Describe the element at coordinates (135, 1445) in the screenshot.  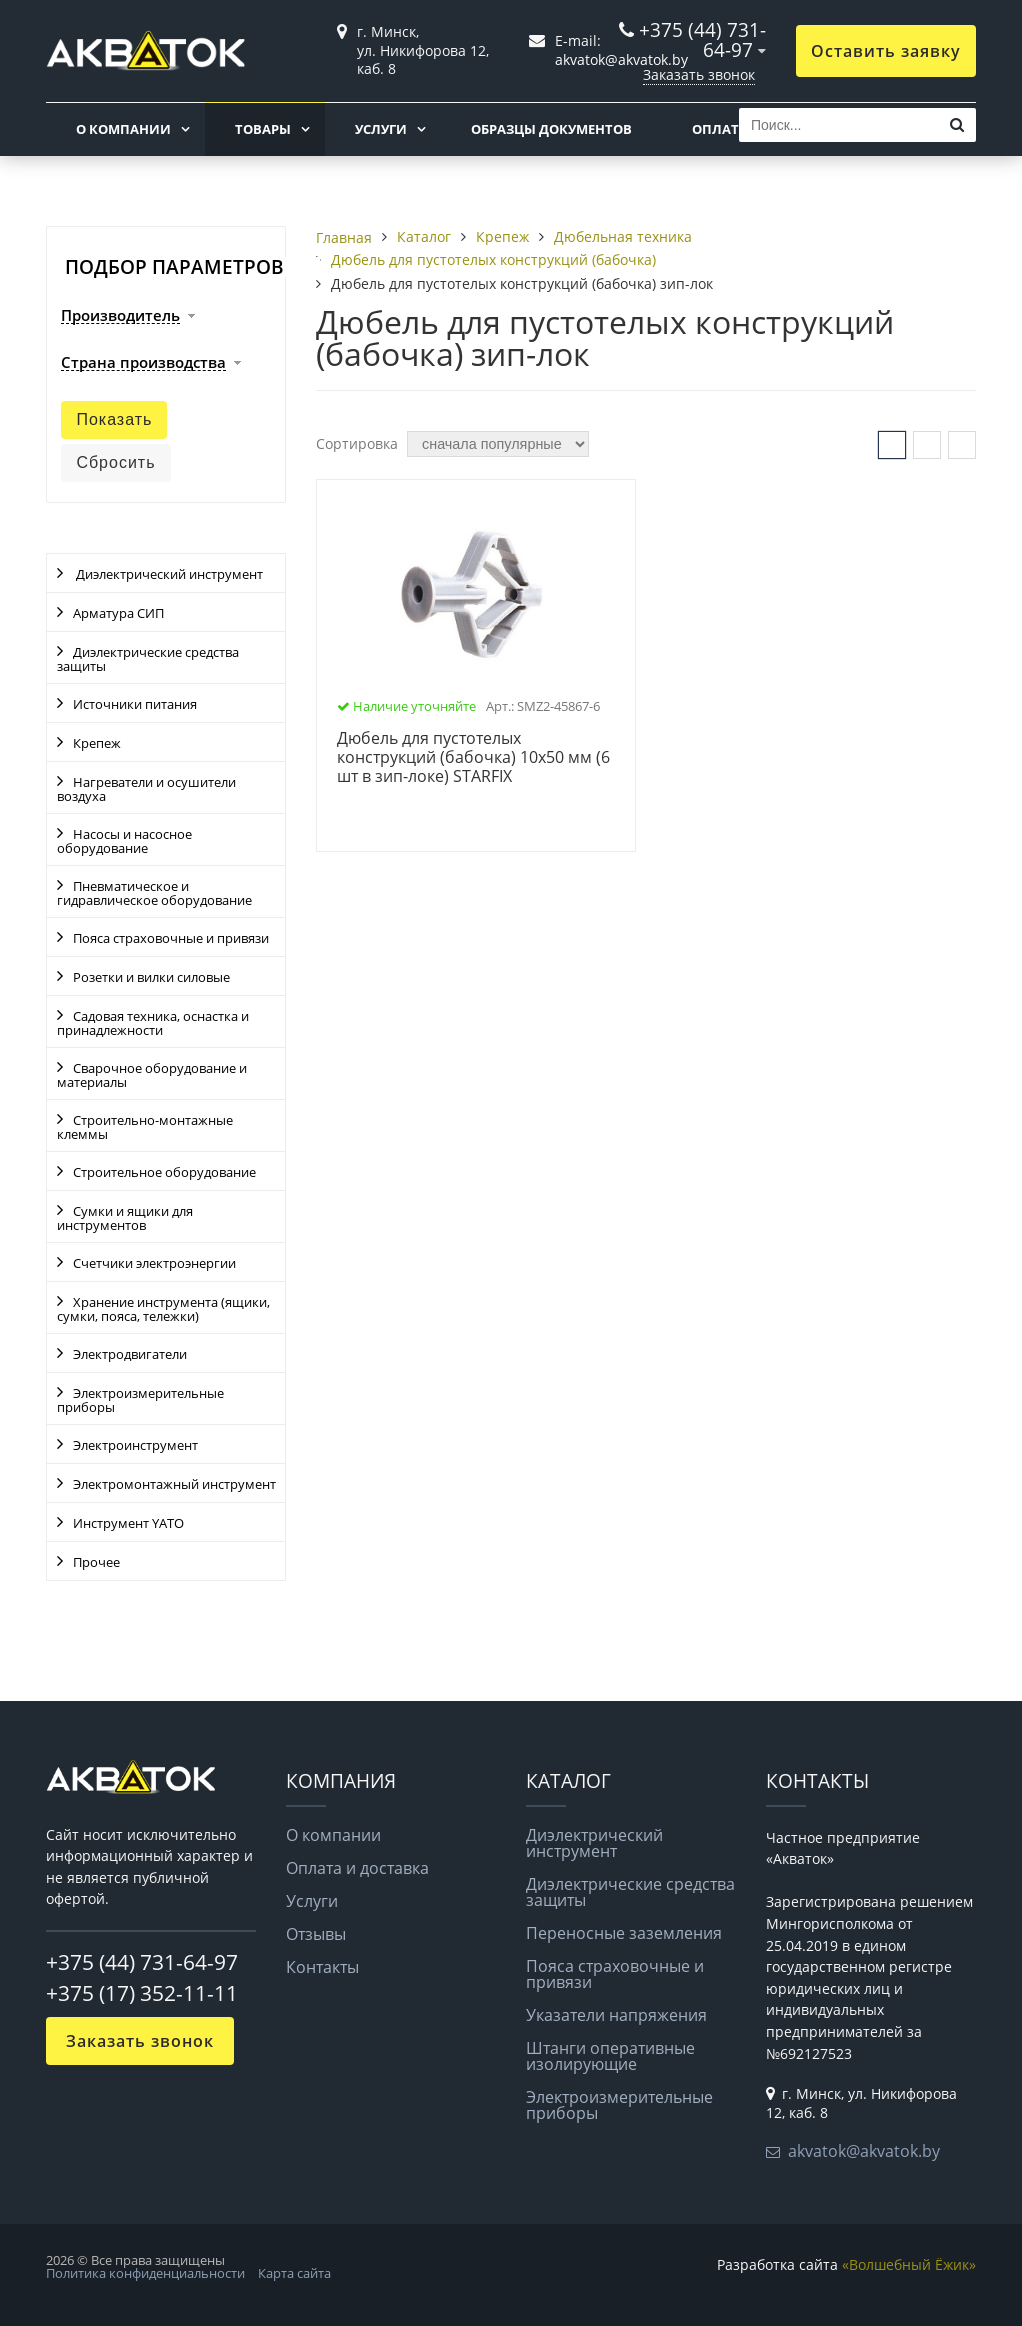
I see `Электроинструмент` at that location.